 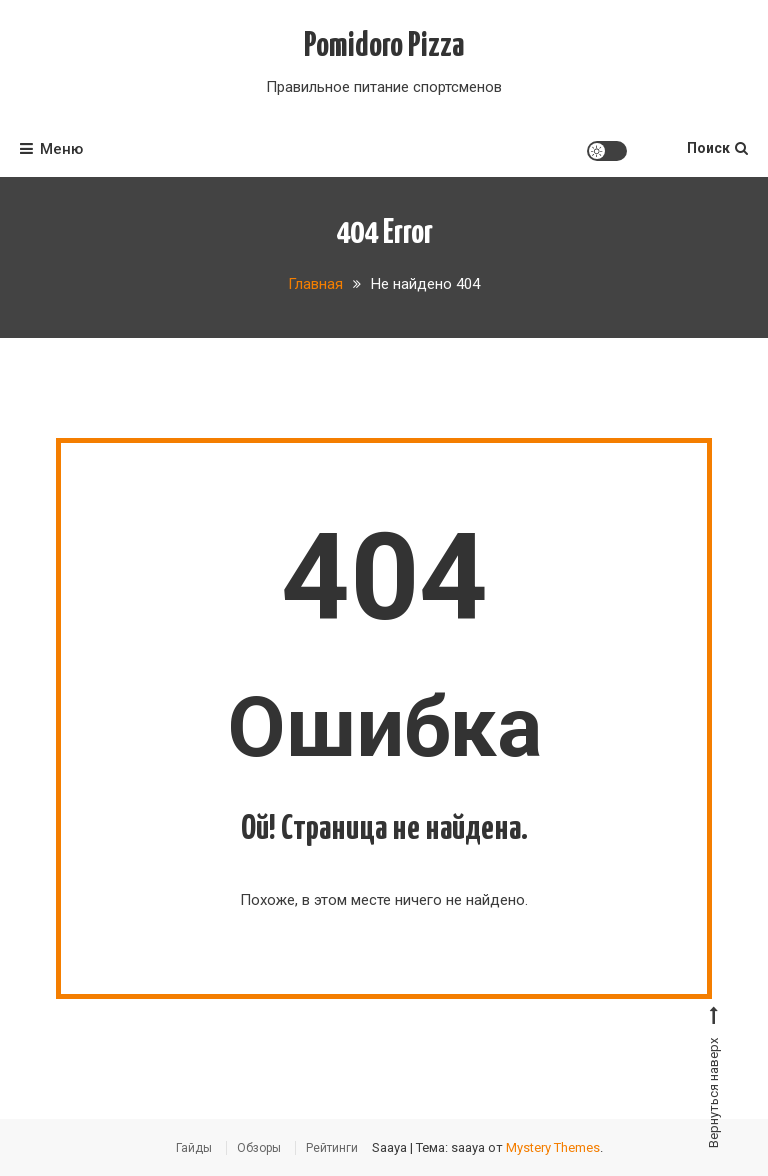 I want to click on Рейтинги, so click(x=332, y=1148).